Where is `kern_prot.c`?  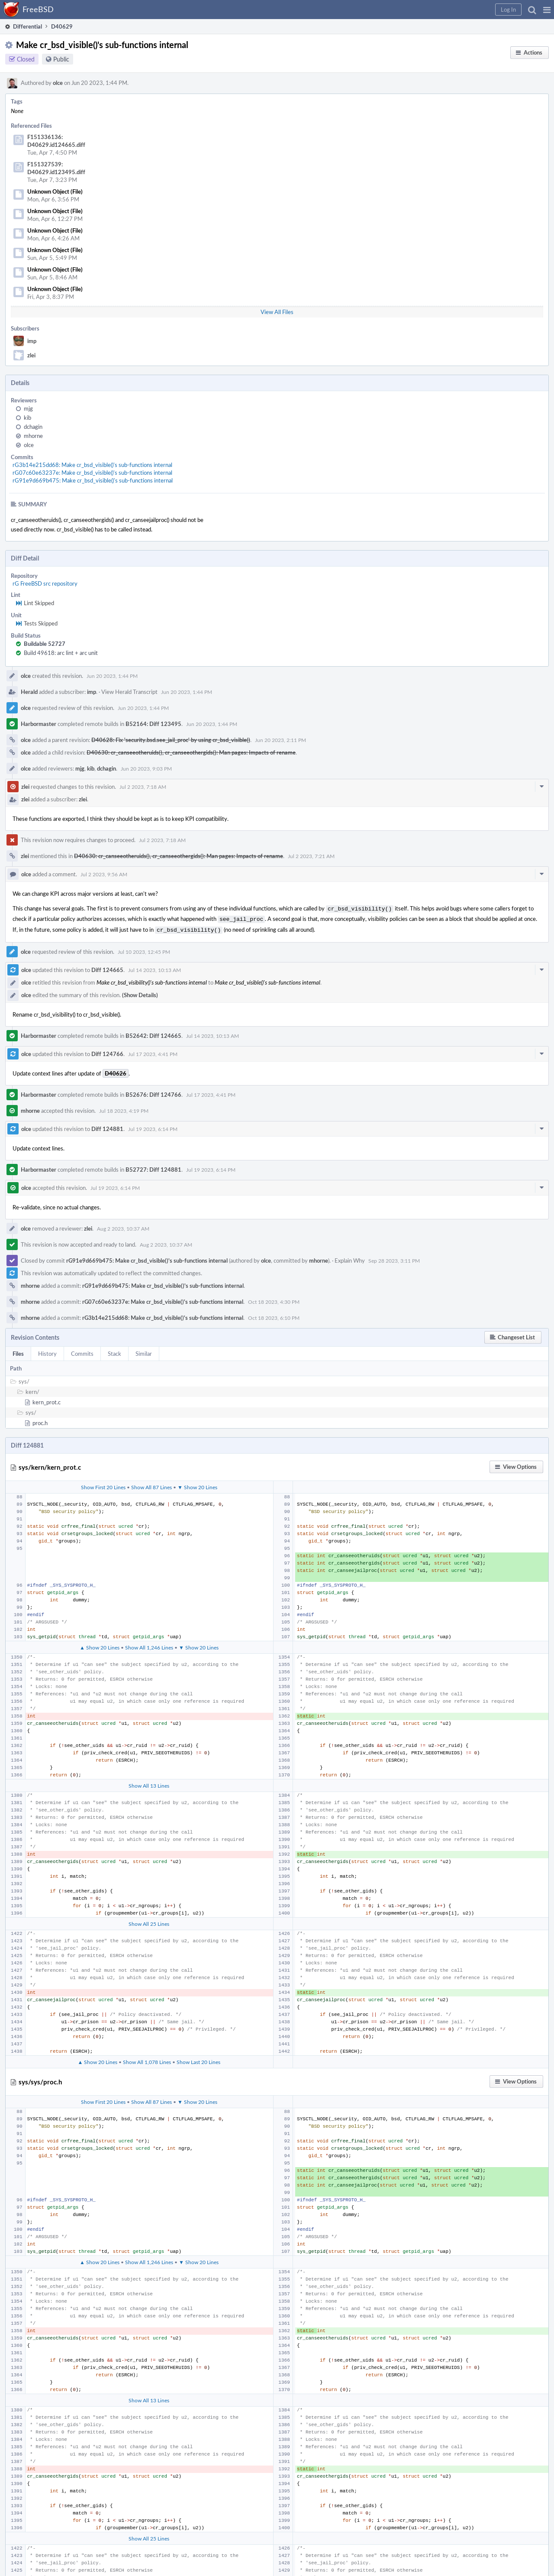 kern_prot.c is located at coordinates (46, 1399).